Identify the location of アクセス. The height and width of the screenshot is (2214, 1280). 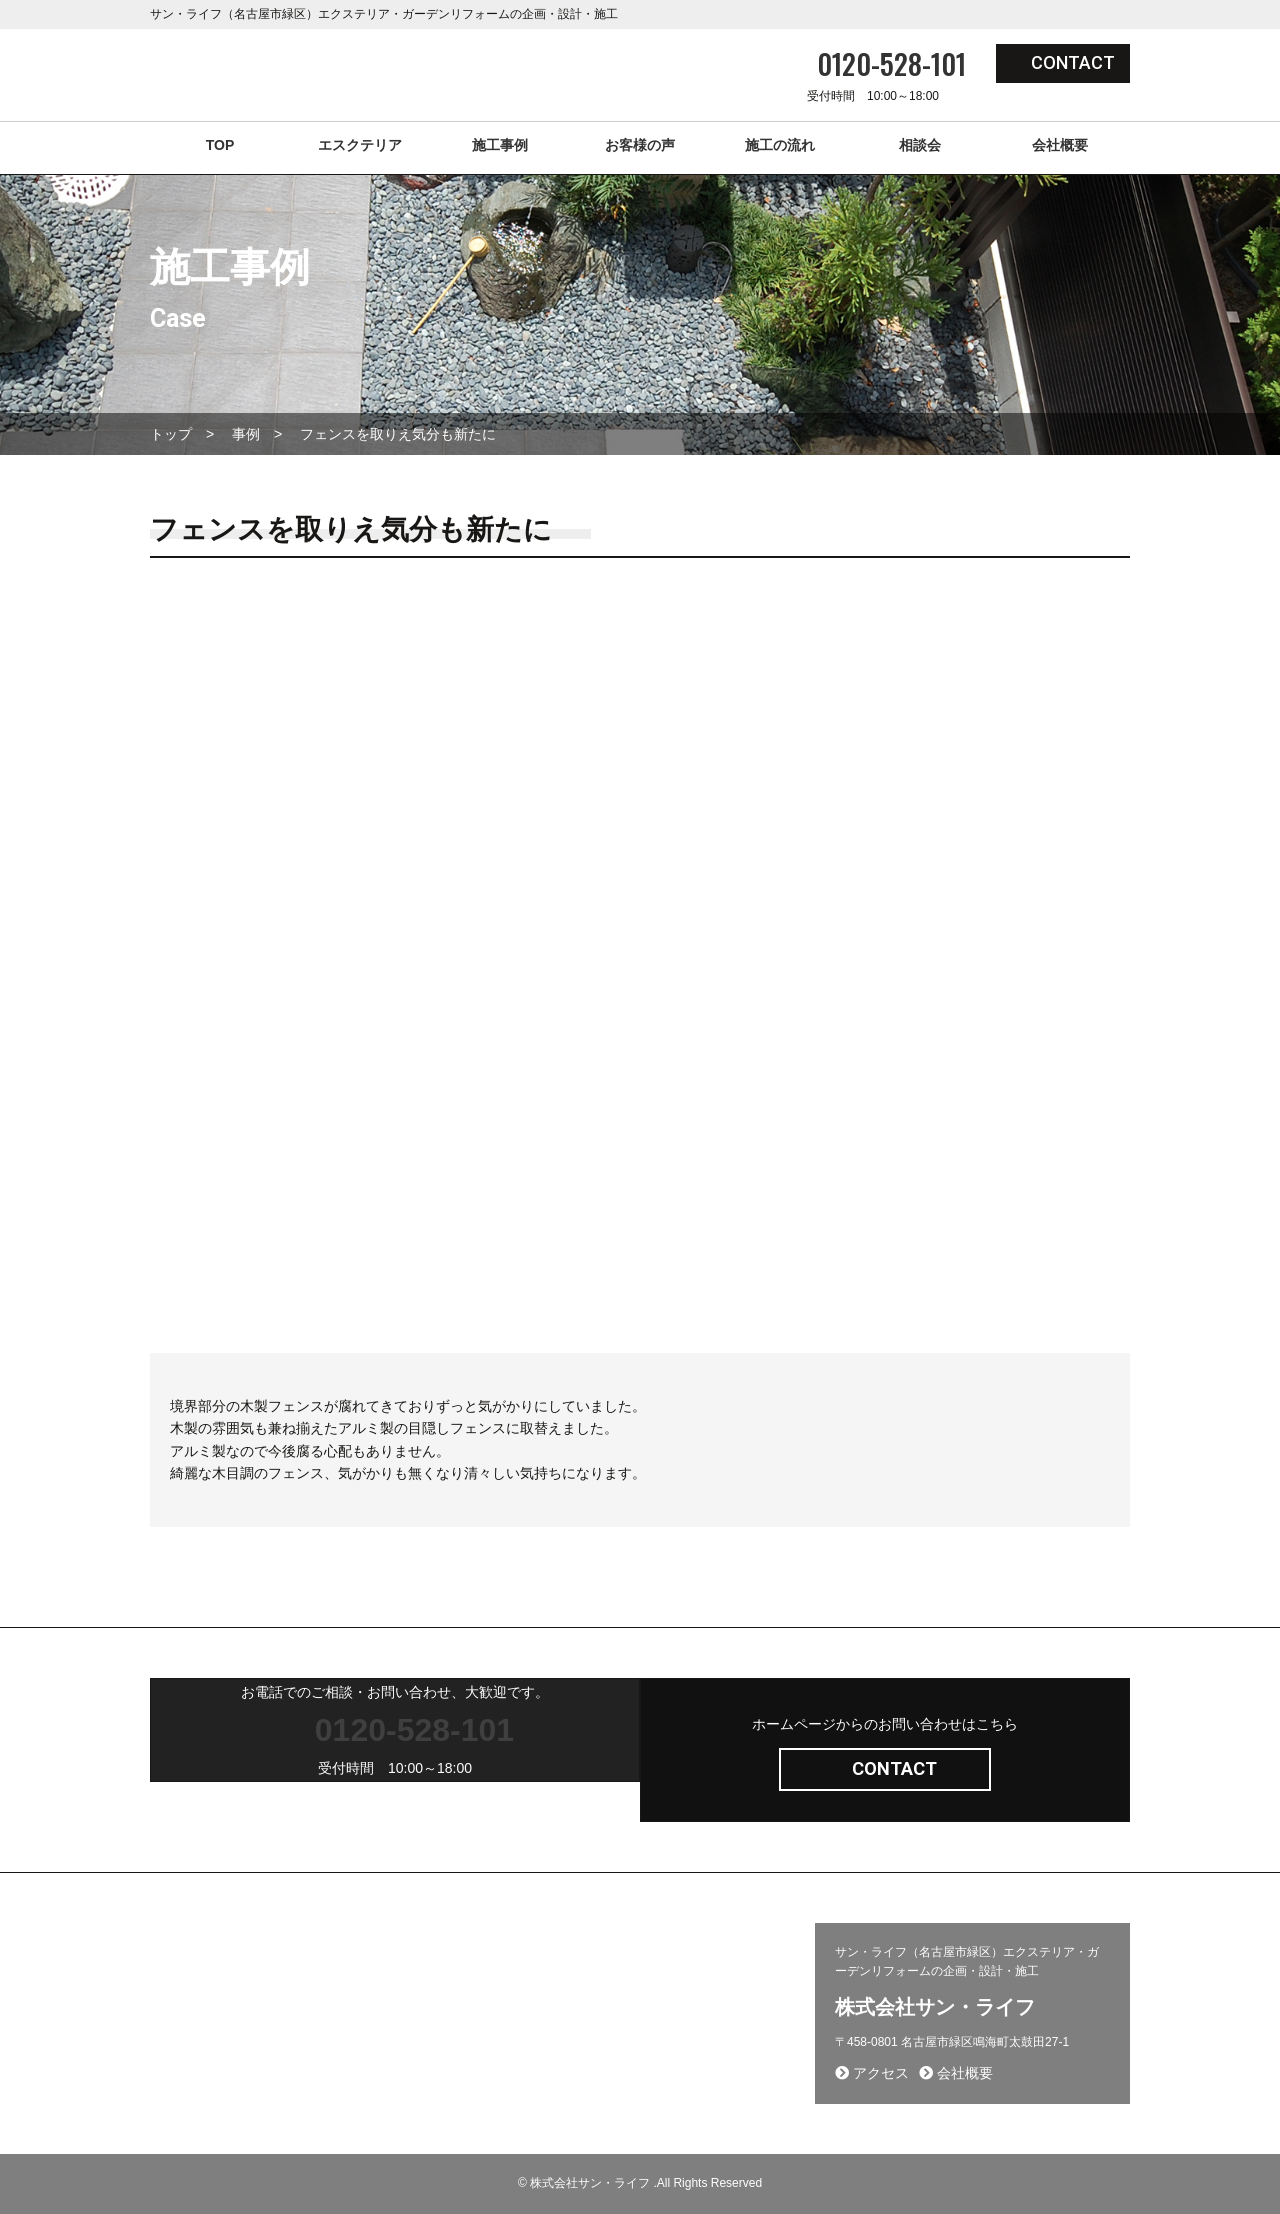
(872, 2073).